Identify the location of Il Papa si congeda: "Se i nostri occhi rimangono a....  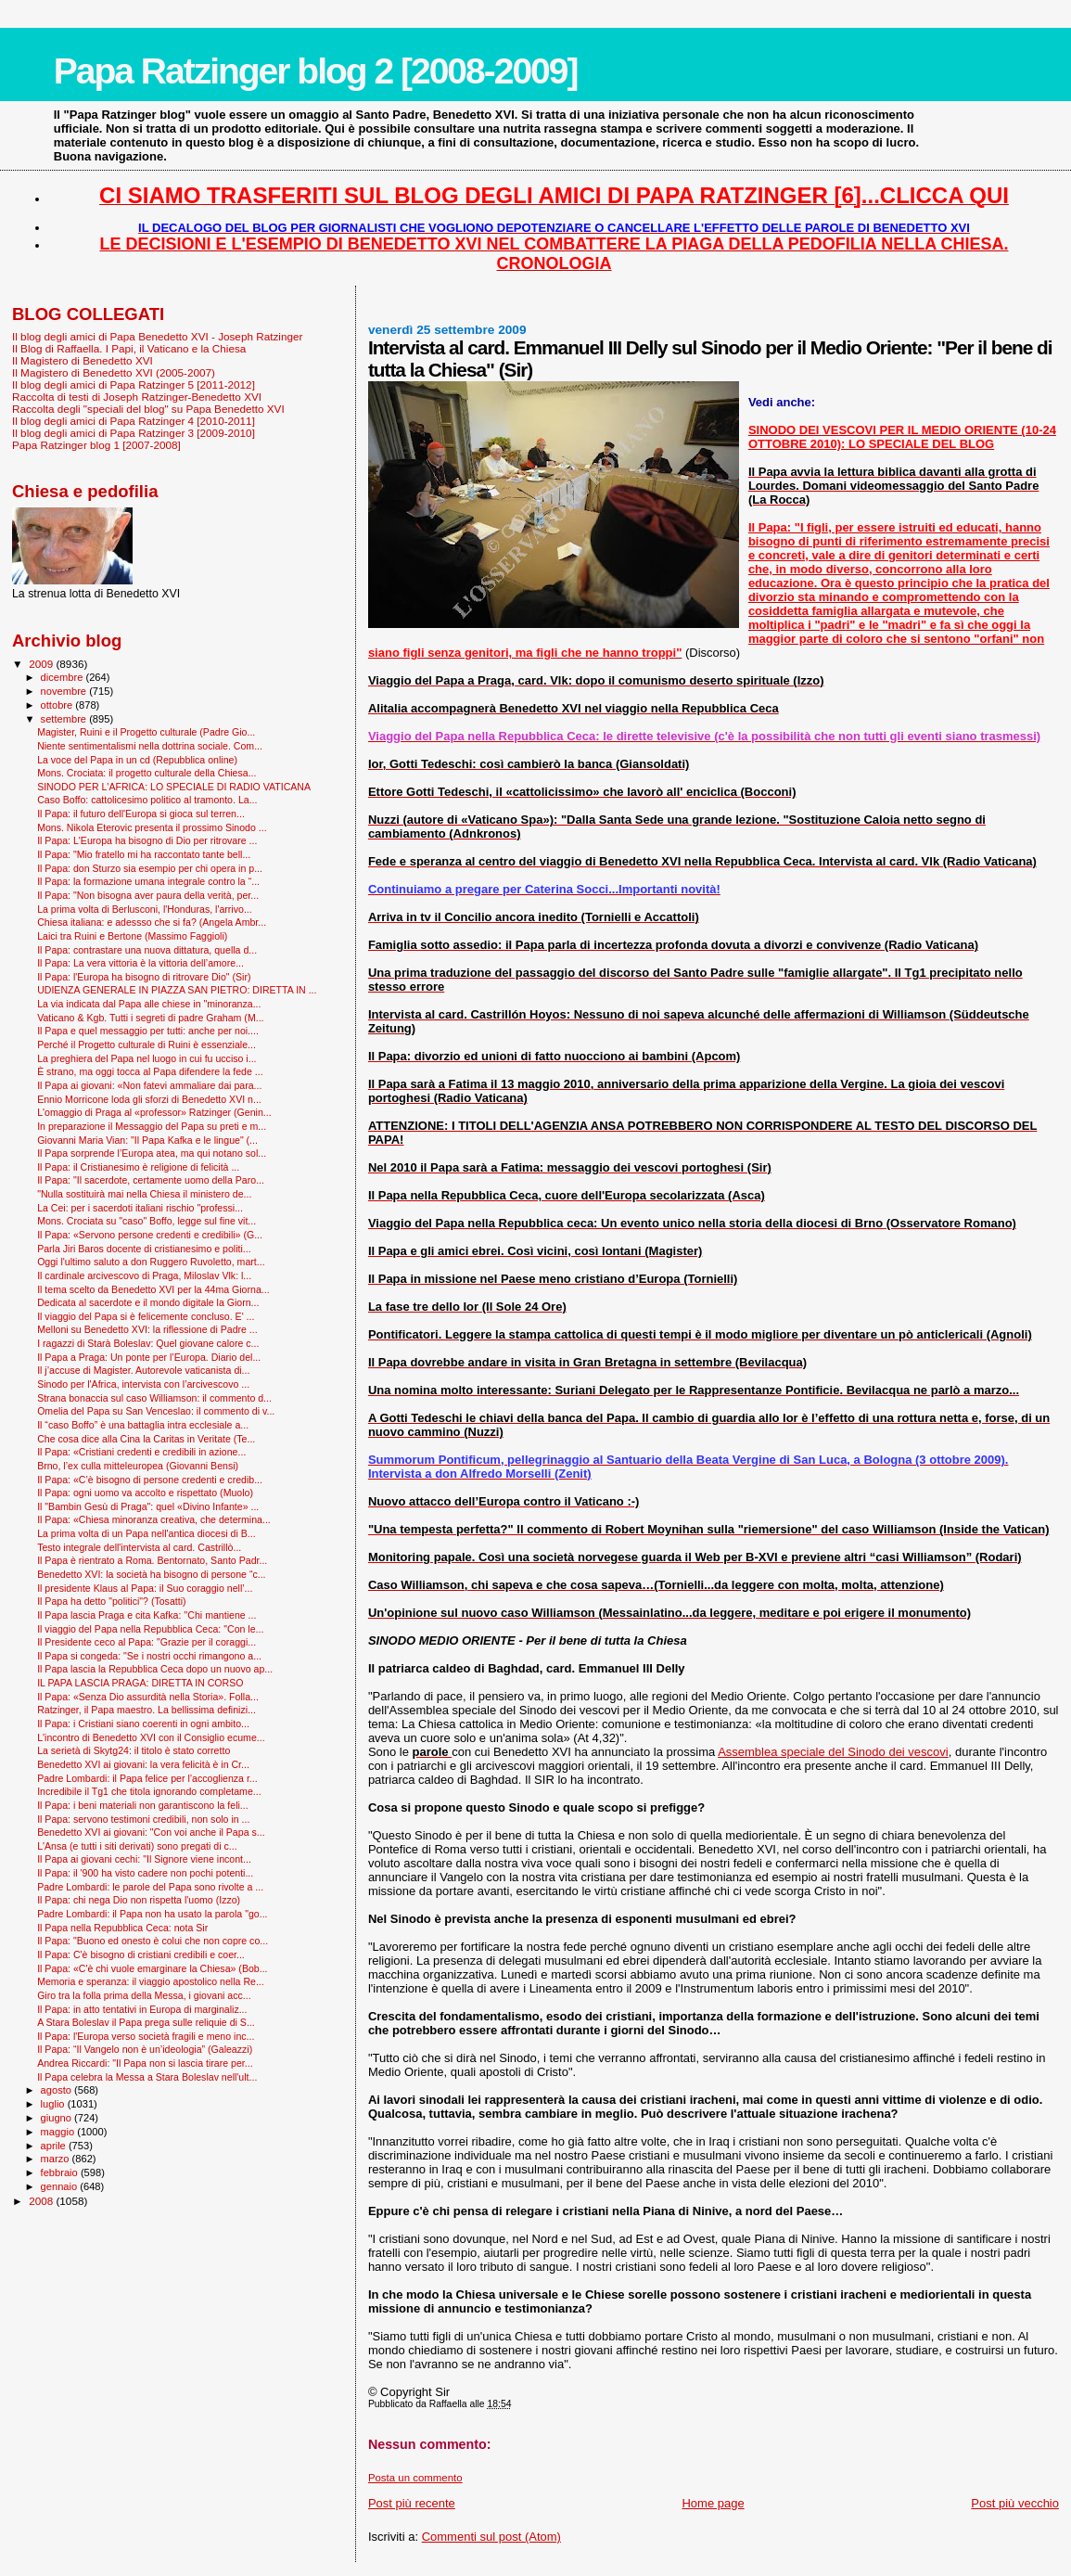
(149, 1655).